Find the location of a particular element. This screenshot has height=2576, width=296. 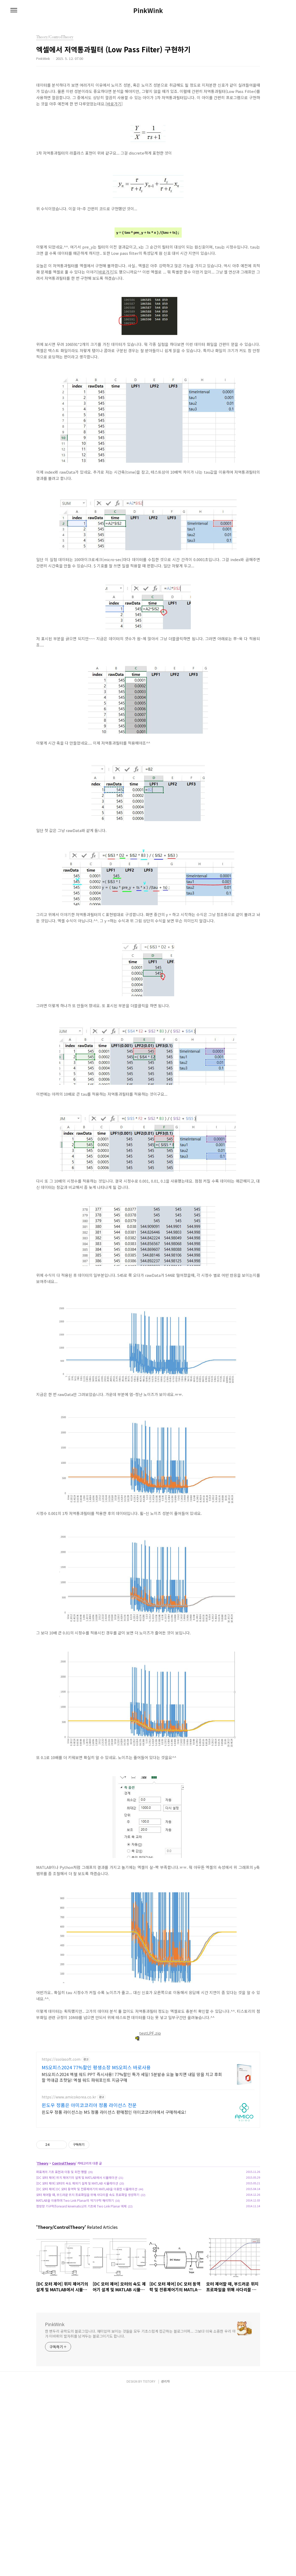

testLPF.zip is located at coordinates (148, 2033).